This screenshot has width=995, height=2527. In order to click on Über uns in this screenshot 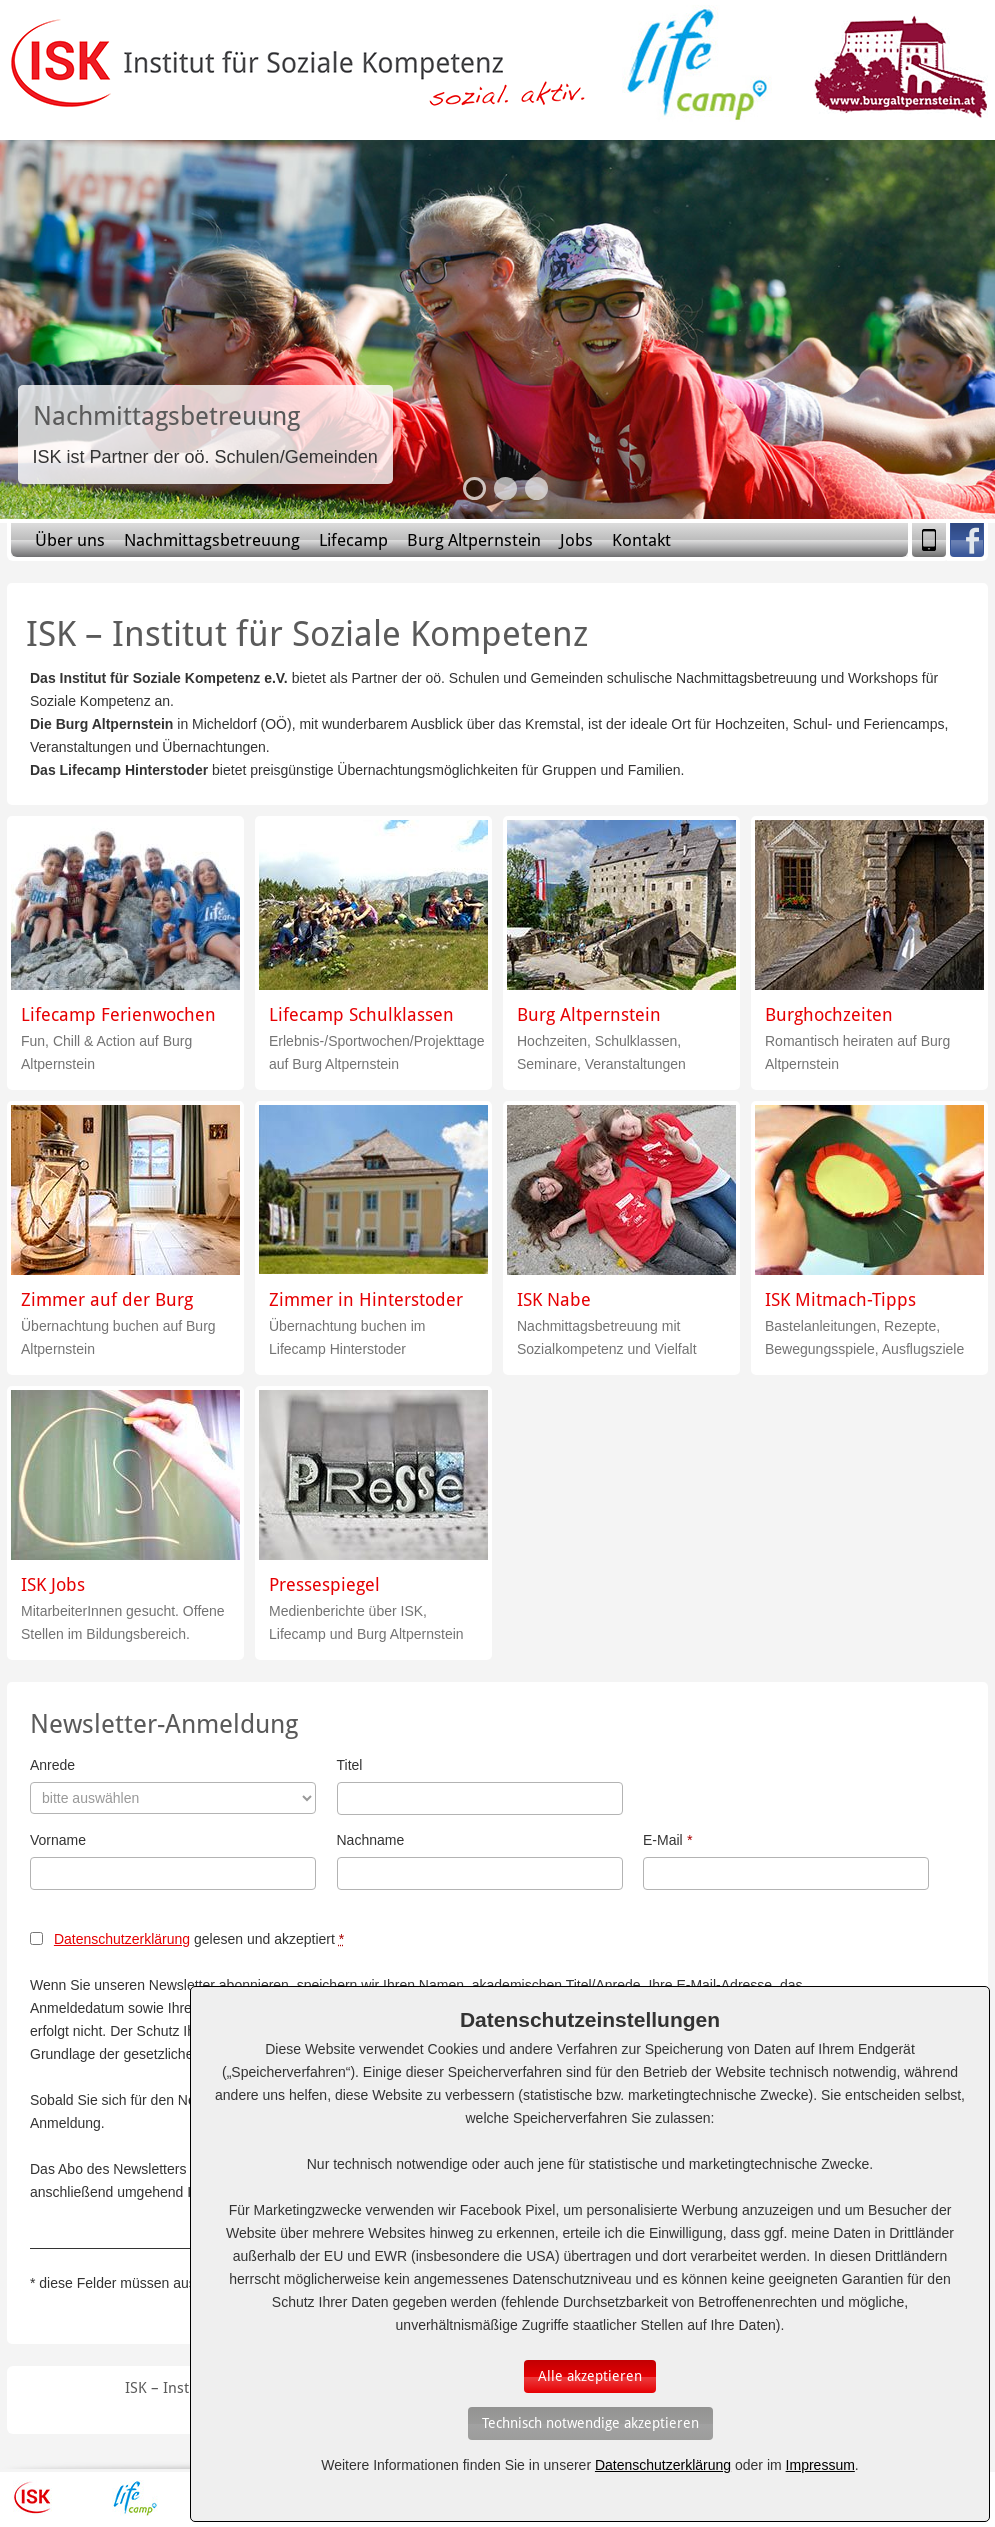, I will do `click(70, 540)`.